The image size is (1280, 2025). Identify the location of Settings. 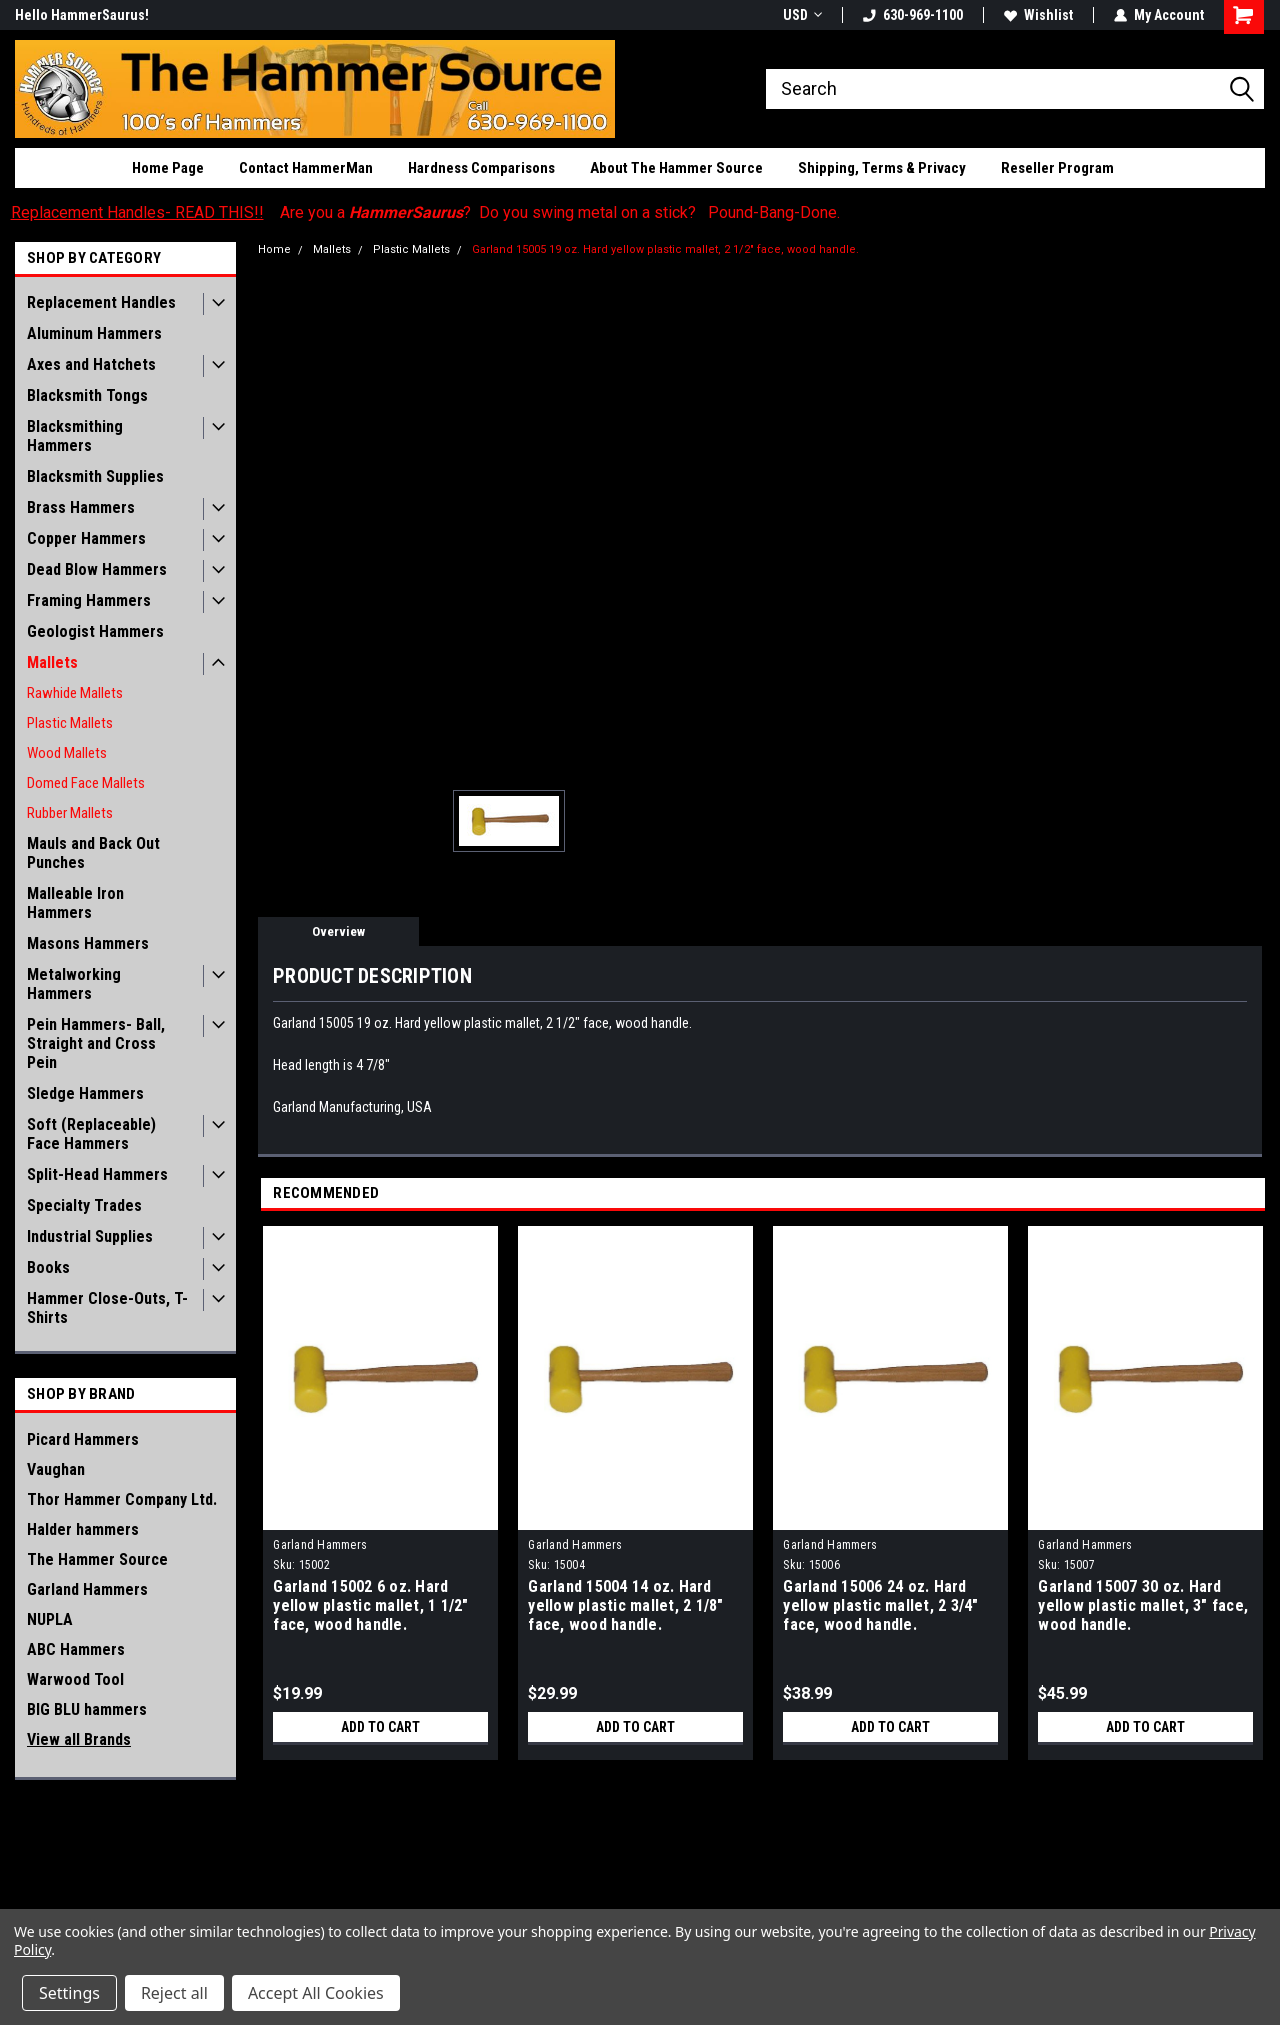
(69, 1993).